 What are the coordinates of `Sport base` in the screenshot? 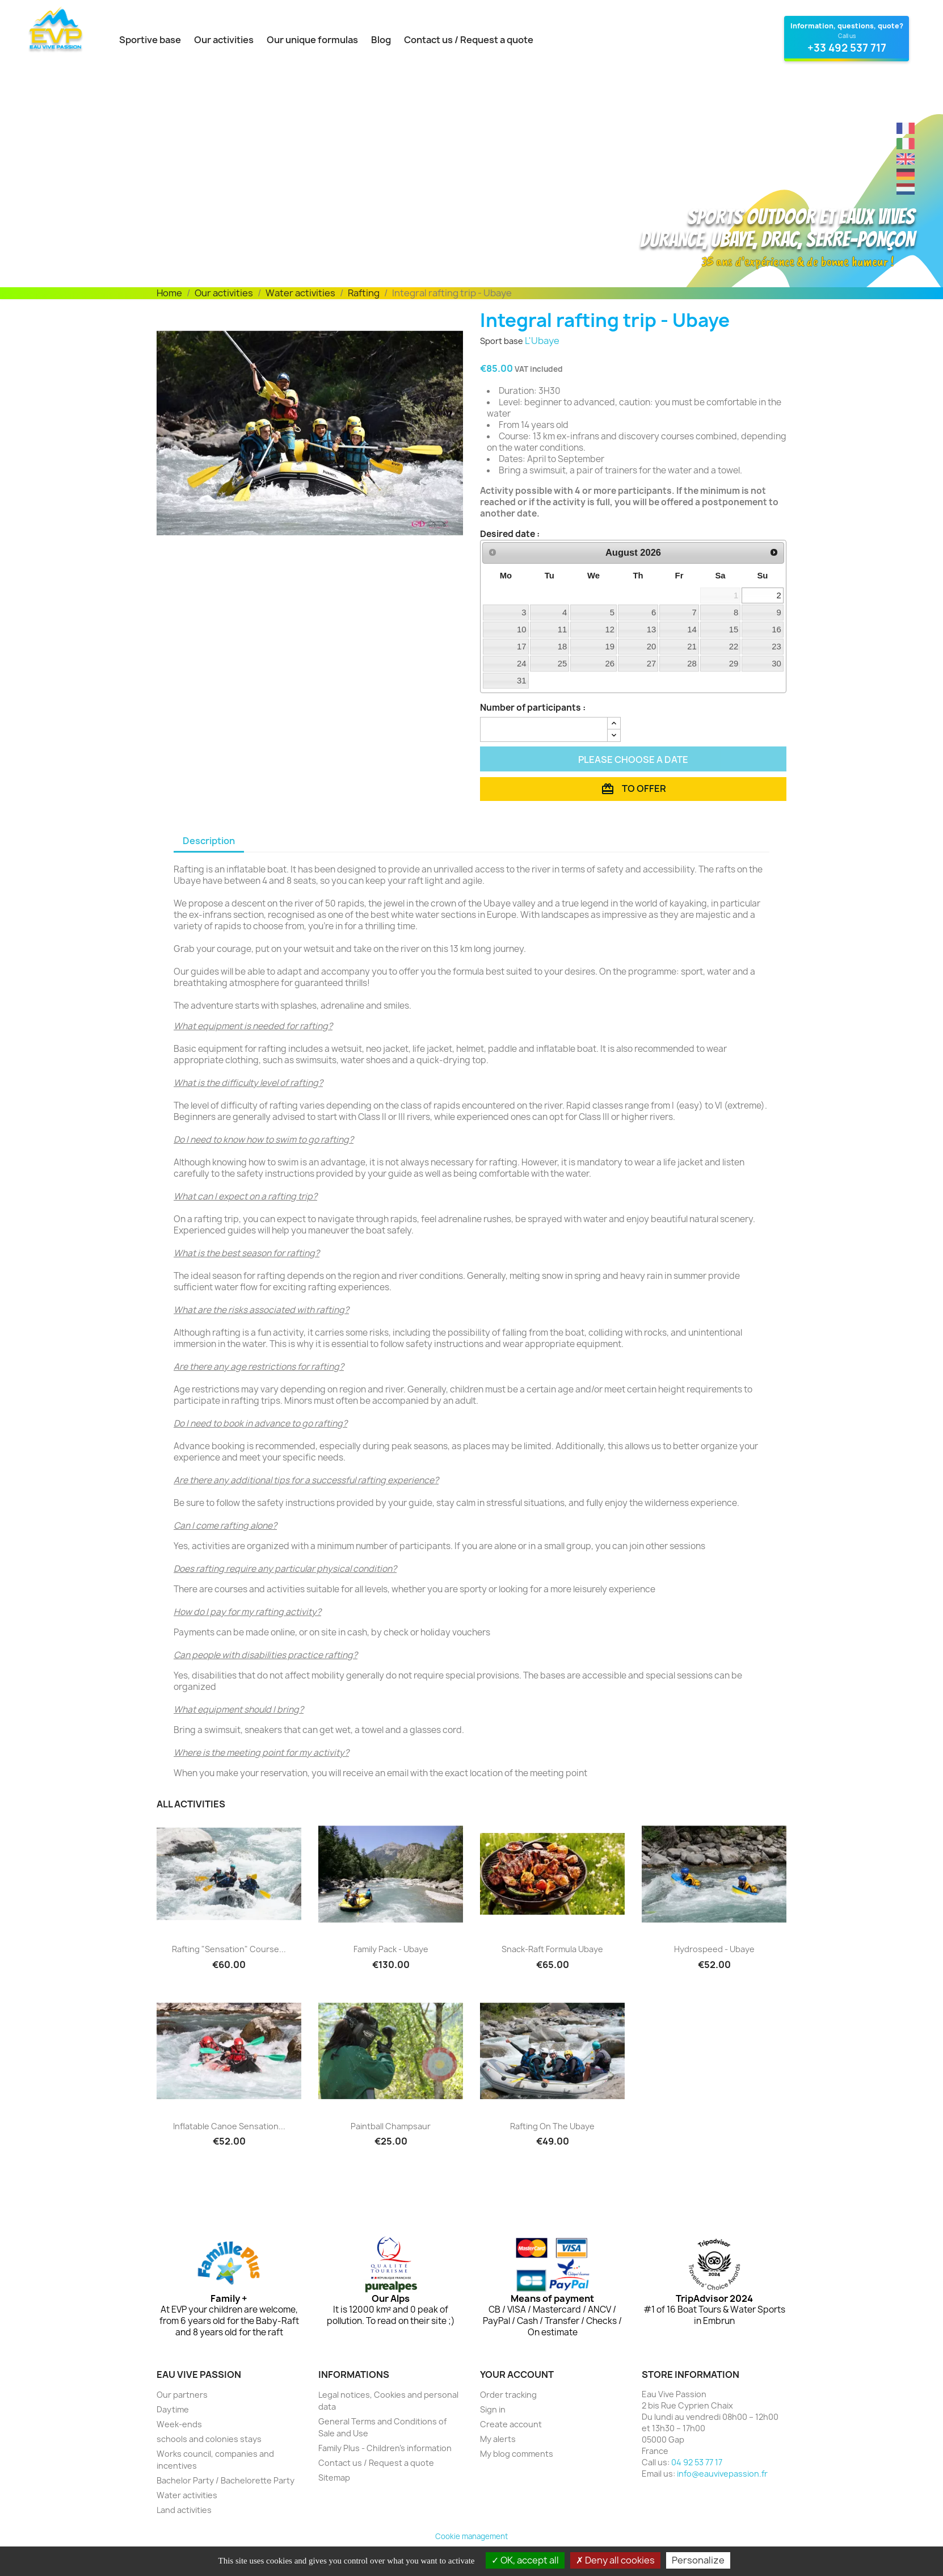 It's located at (501, 340).